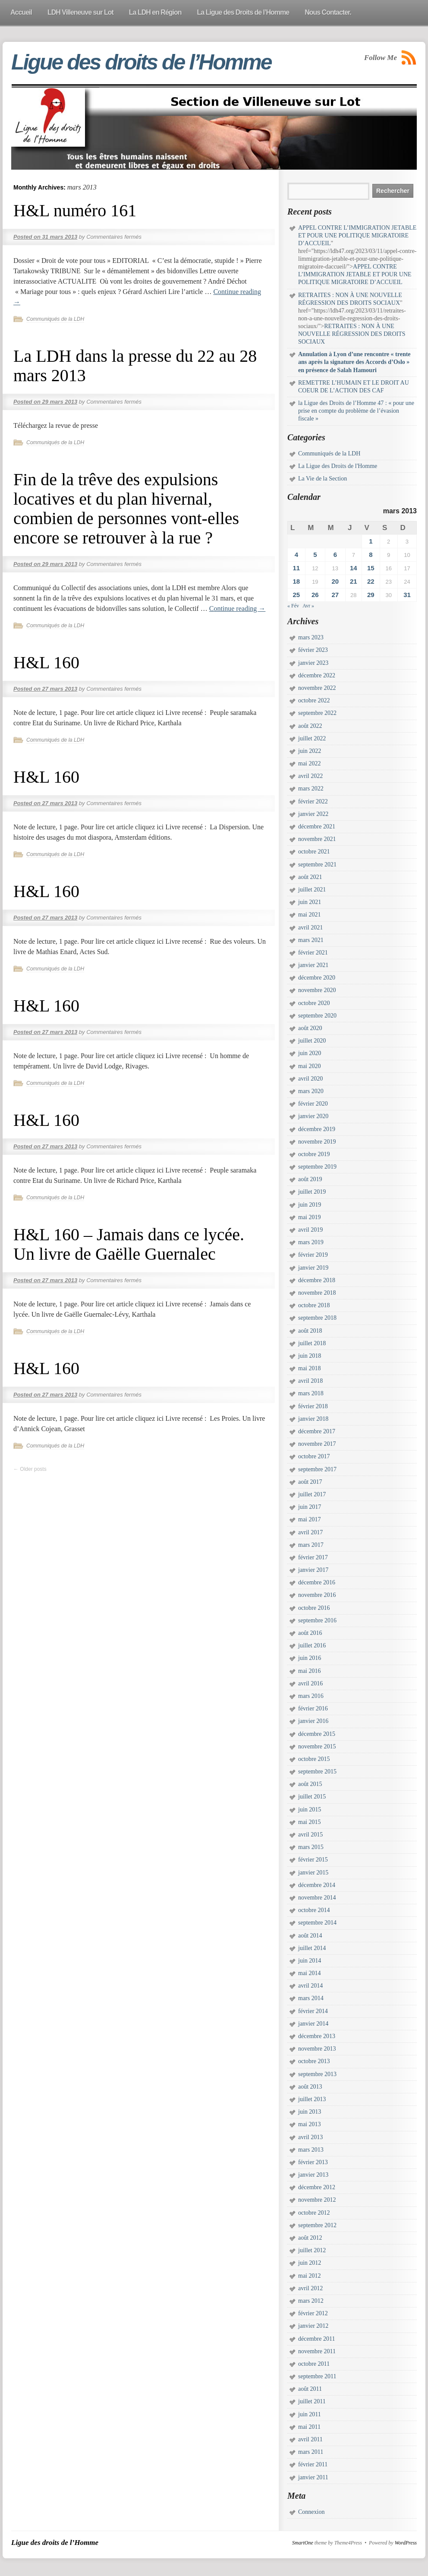  What do you see at coordinates (317, 2048) in the screenshot?
I see `novembre 2013` at bounding box center [317, 2048].